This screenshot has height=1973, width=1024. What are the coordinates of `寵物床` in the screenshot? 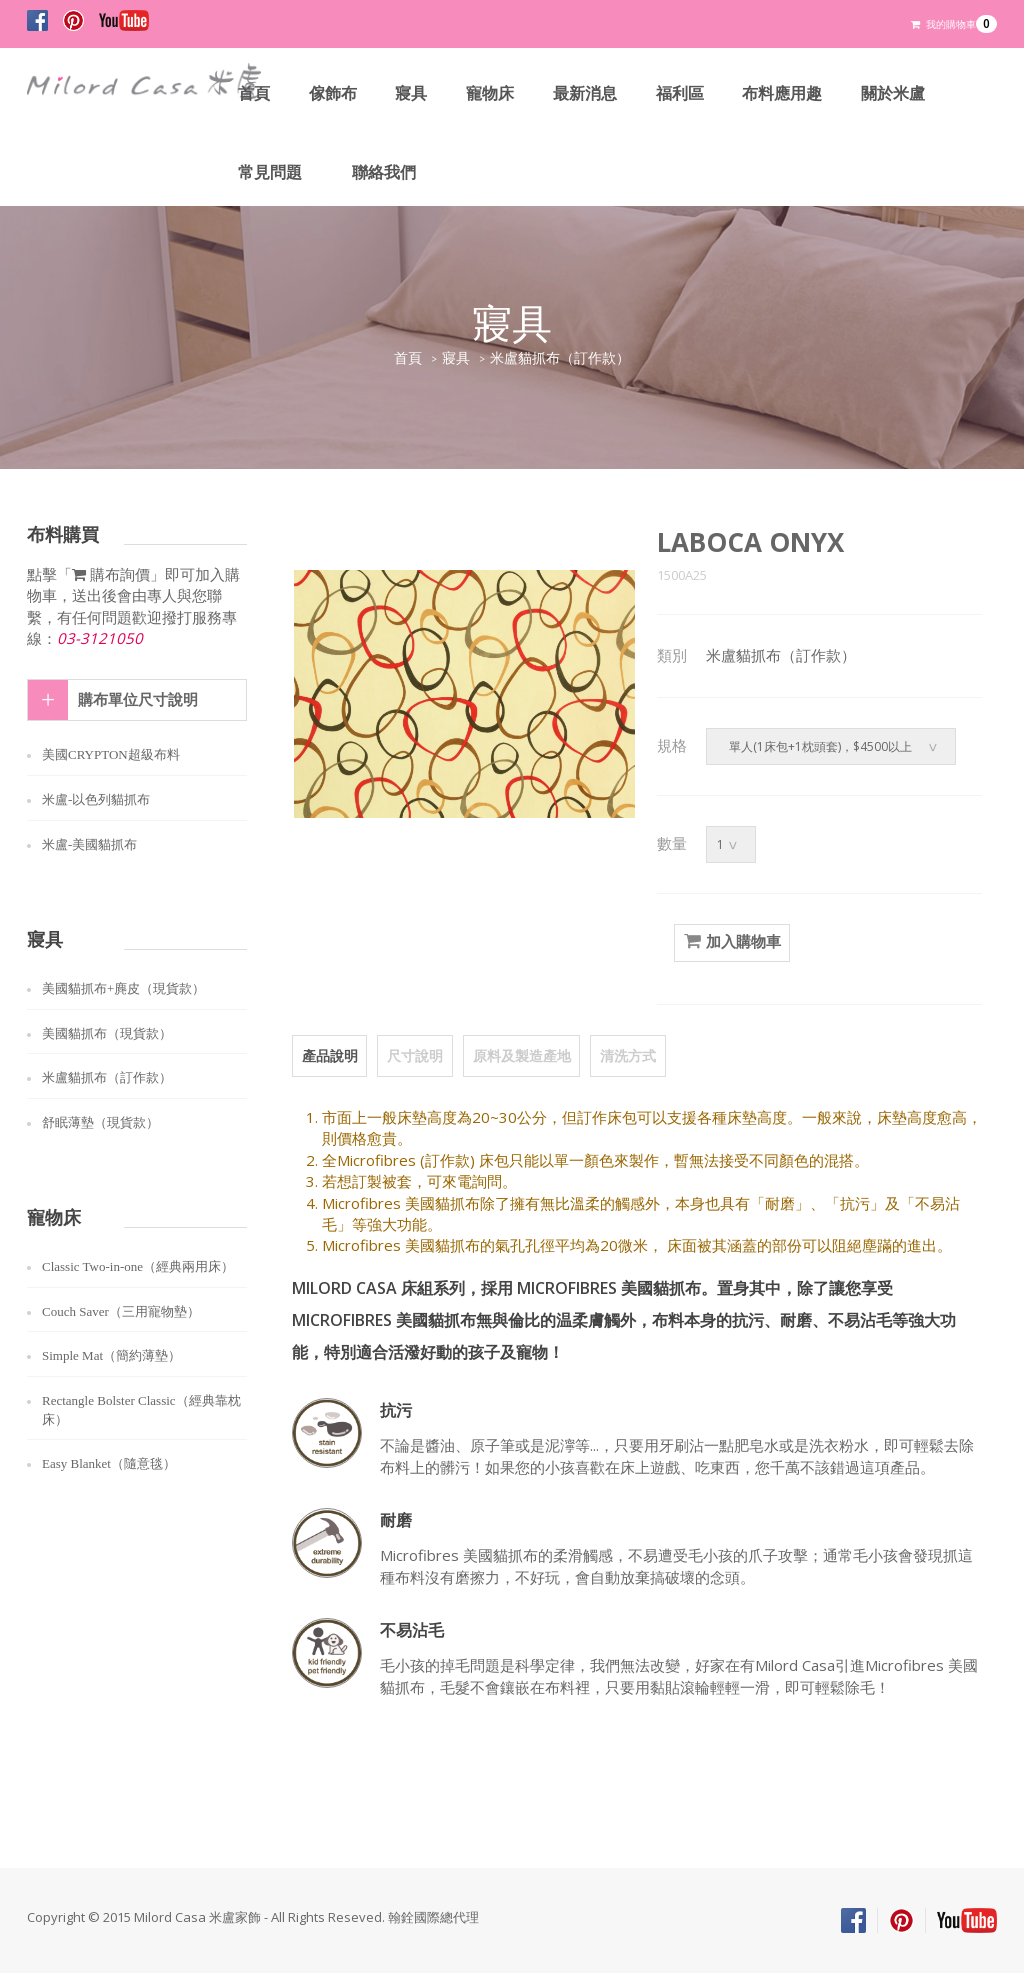 It's located at (491, 93).